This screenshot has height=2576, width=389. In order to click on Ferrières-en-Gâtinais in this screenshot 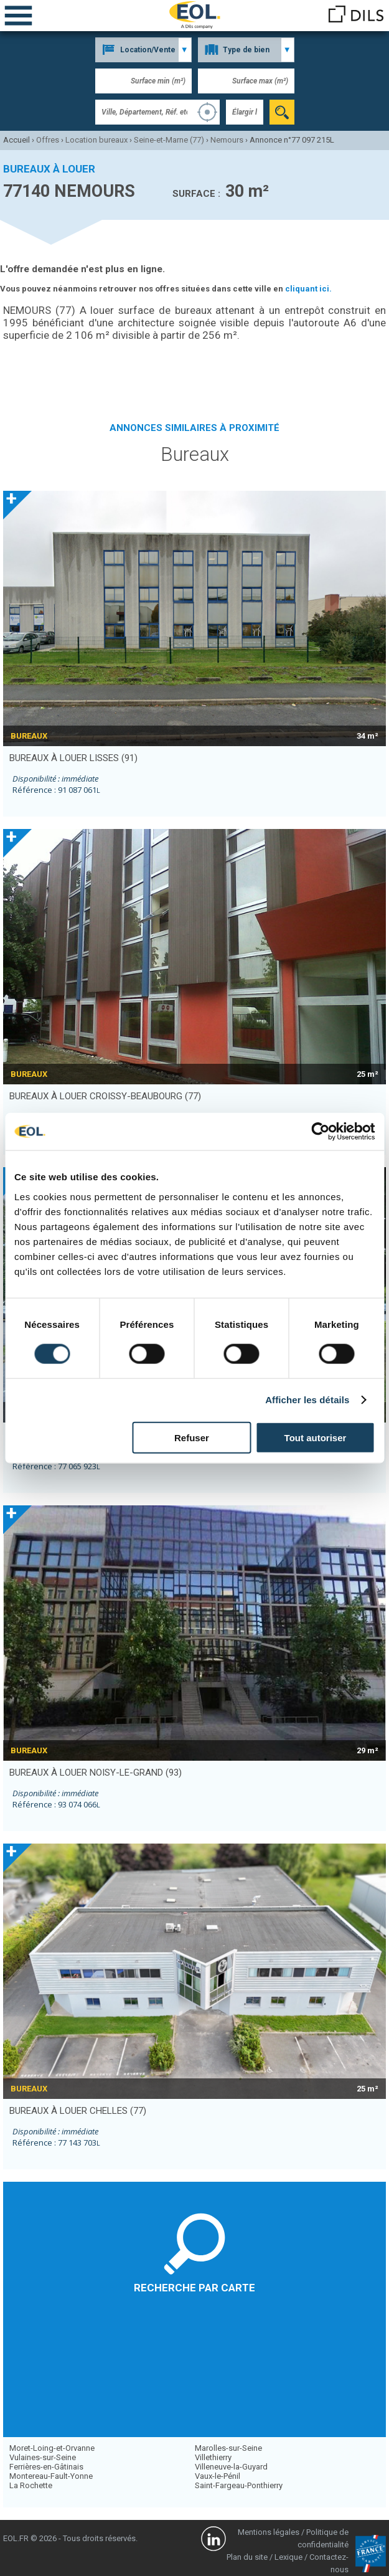, I will do `click(46, 2466)`.